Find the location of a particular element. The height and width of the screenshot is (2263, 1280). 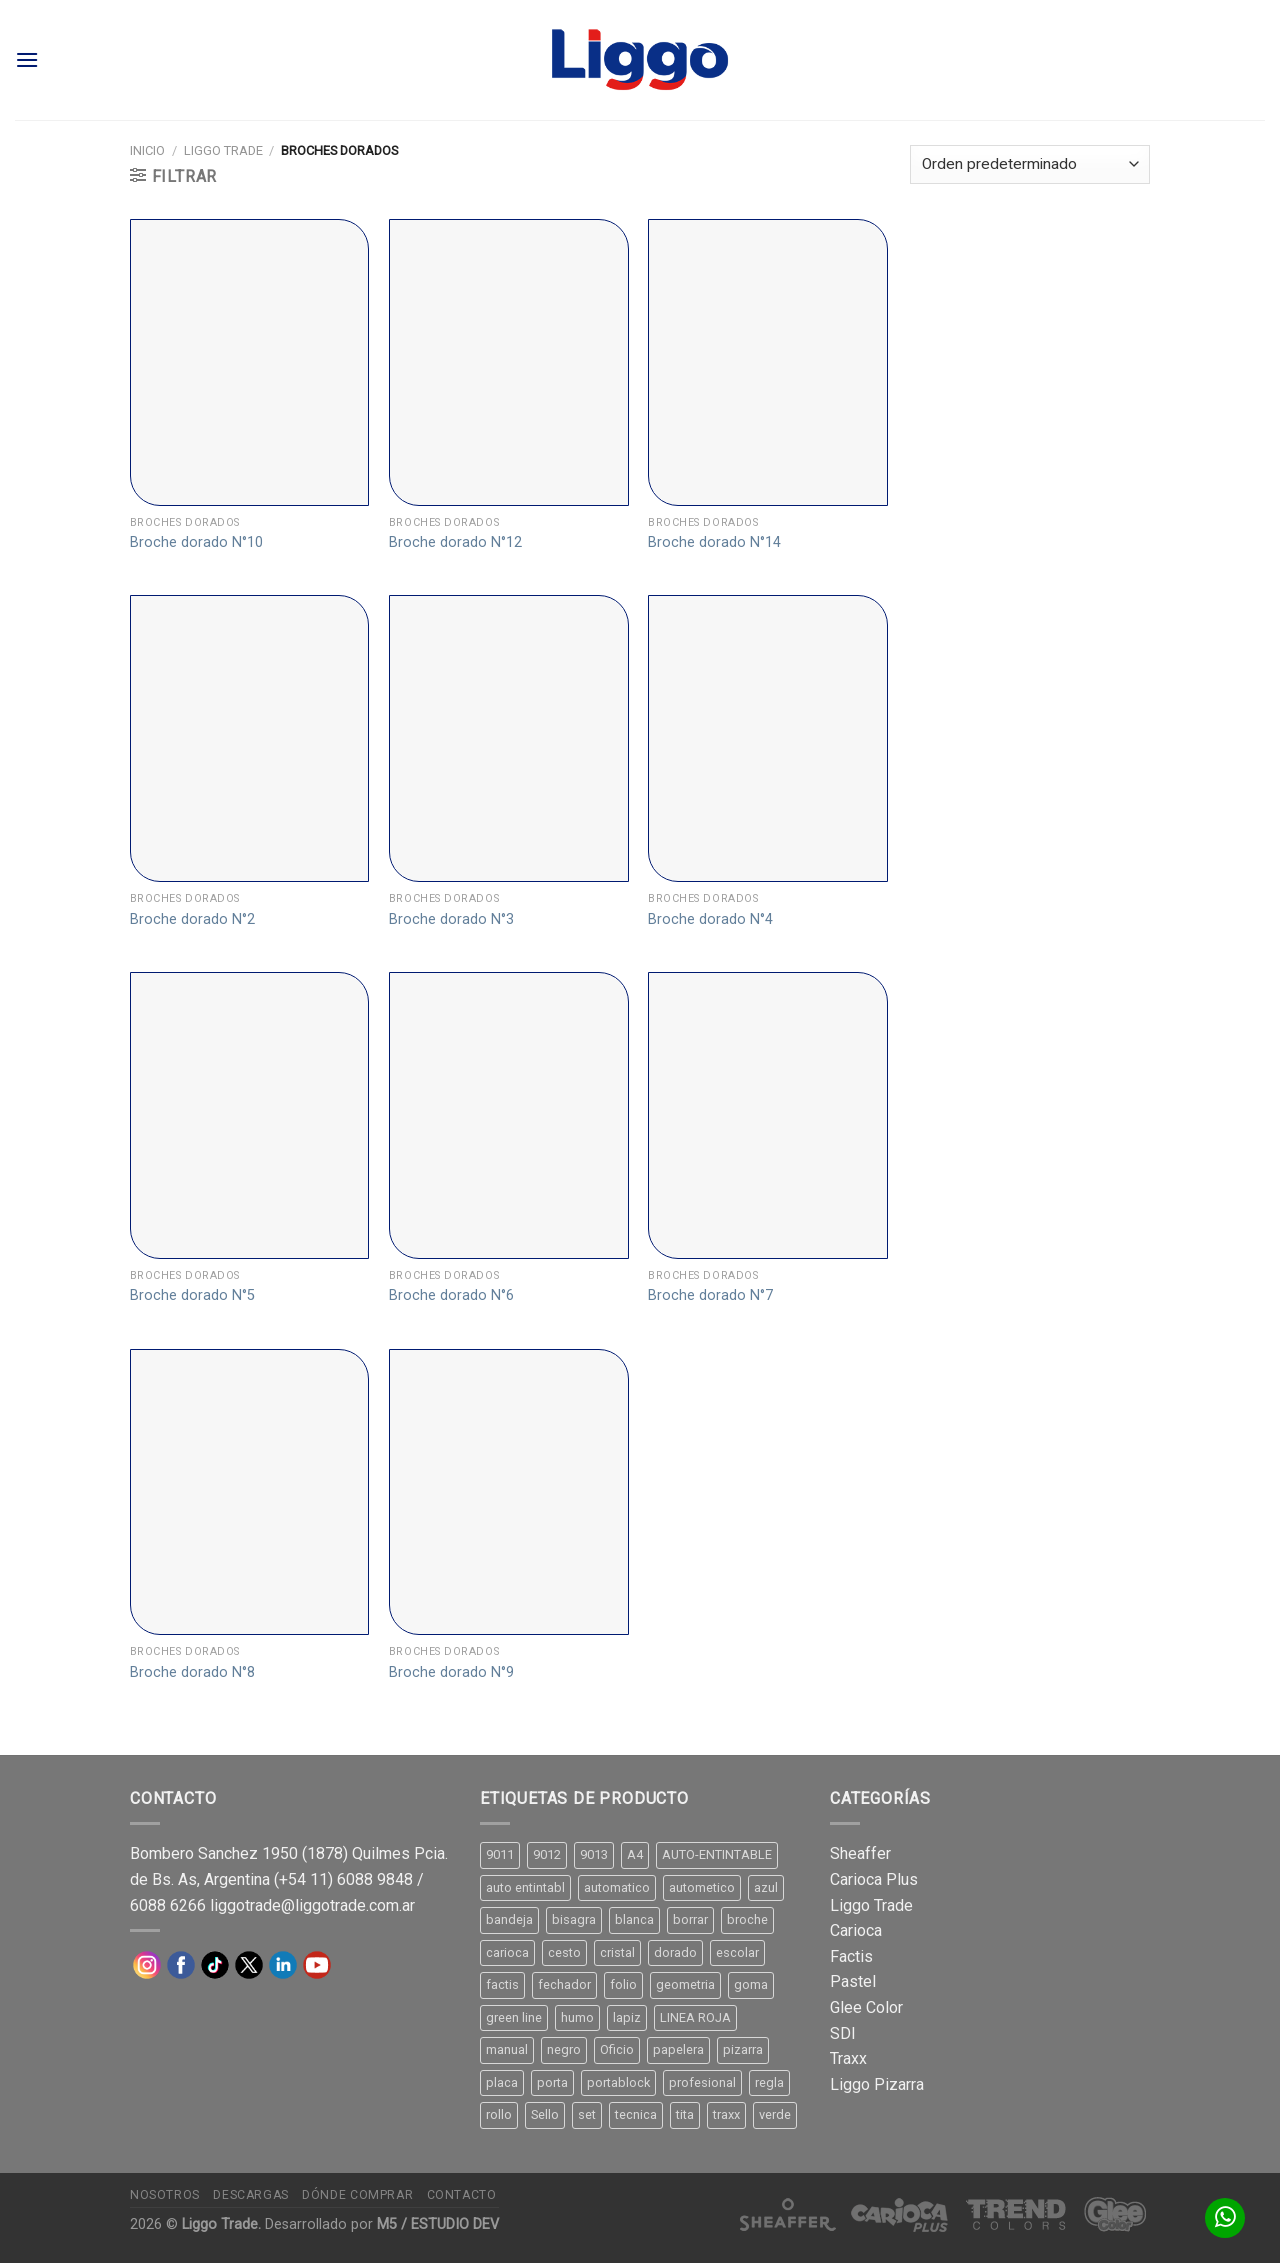

lapiz [lapiz (21 productos)] is located at coordinates (627, 2017).